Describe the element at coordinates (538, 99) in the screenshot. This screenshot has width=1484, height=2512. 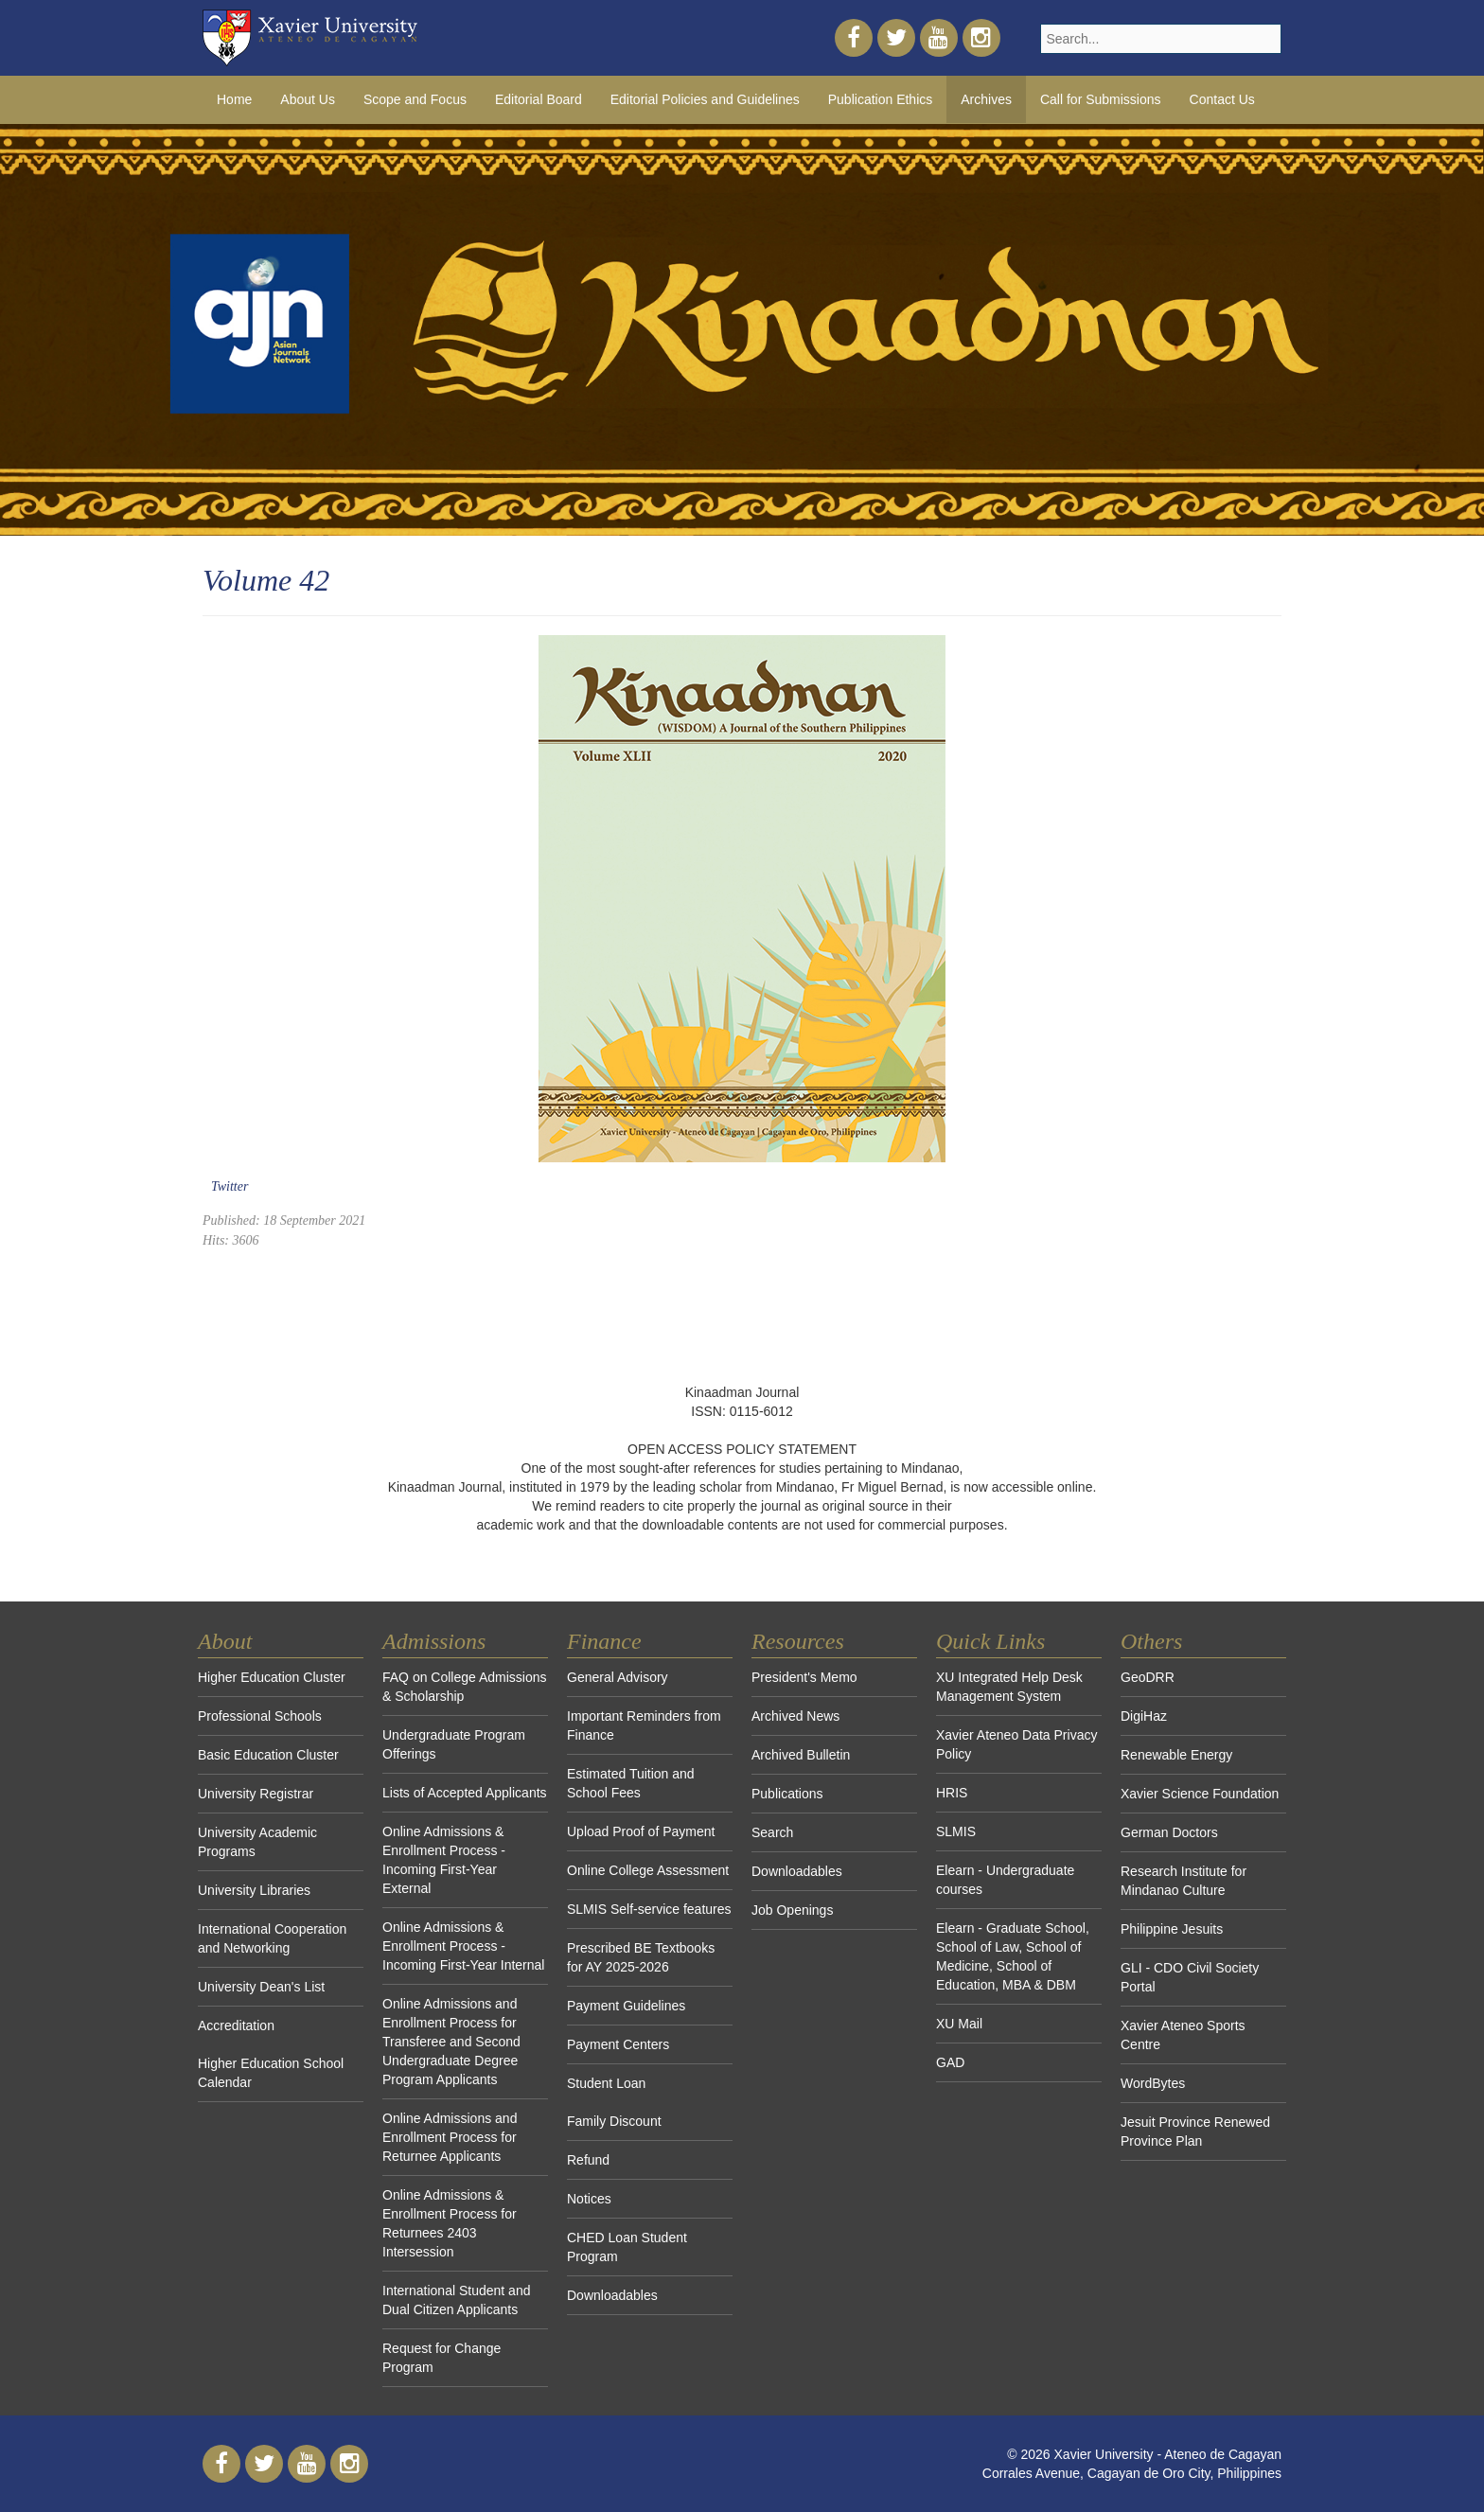
I see `Editorial Board` at that location.